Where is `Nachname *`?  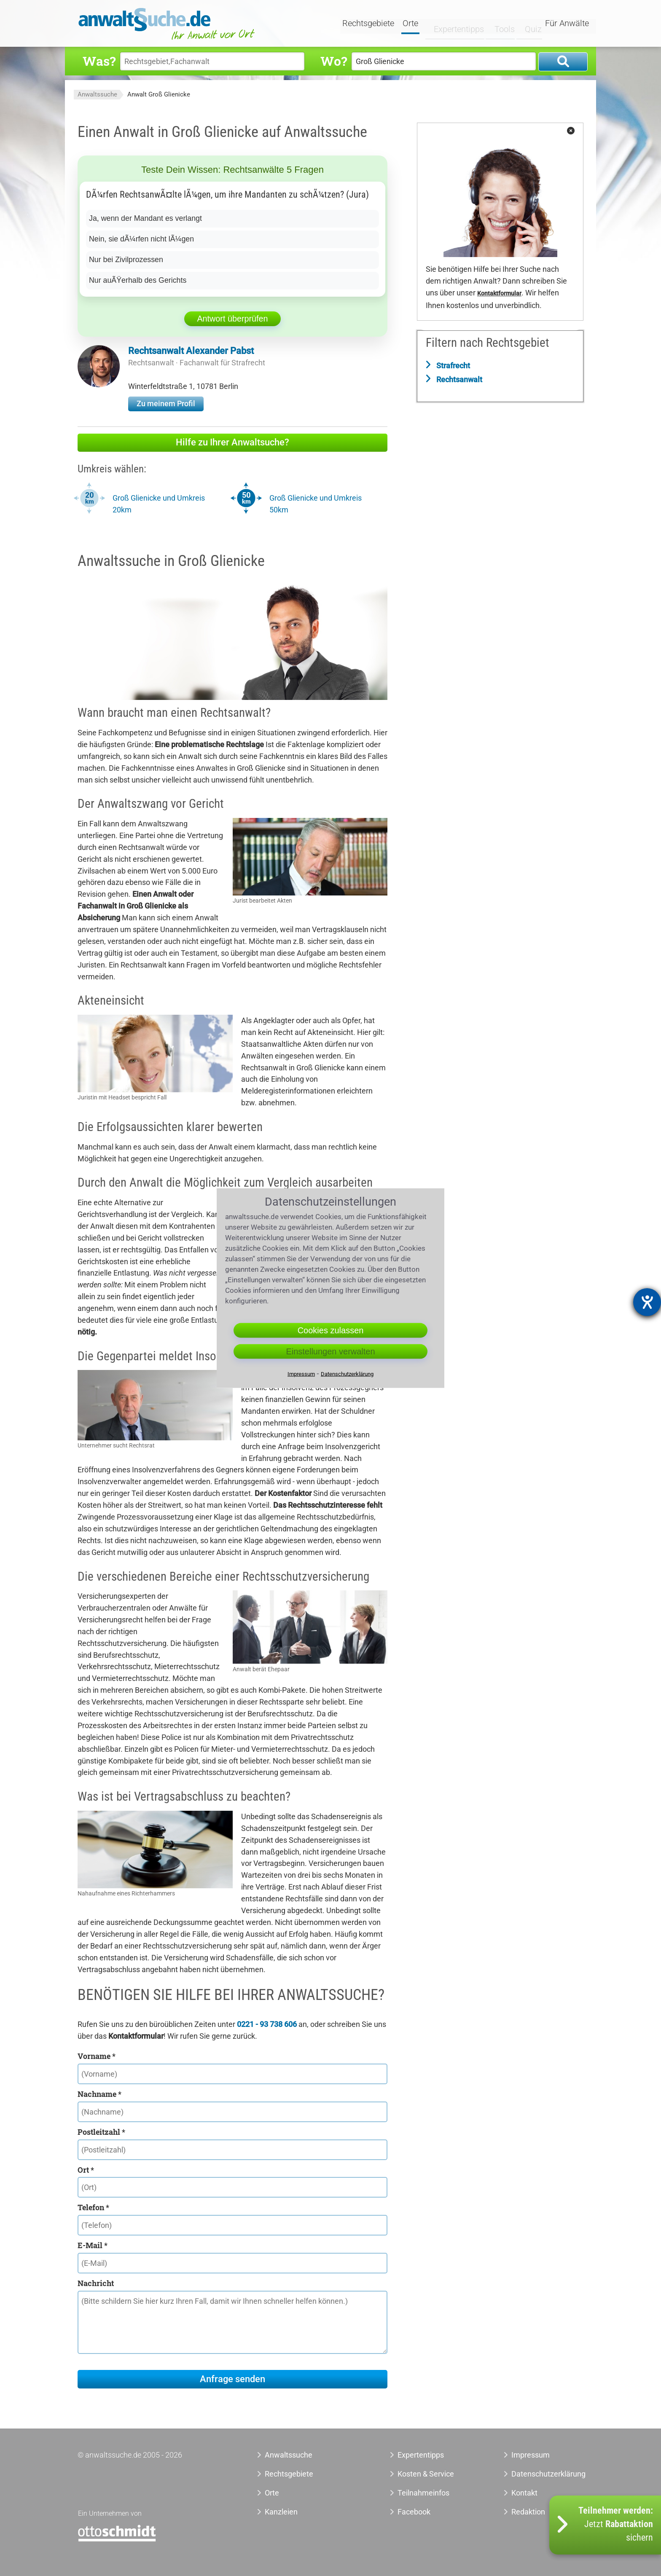 Nachname * is located at coordinates (99, 2094).